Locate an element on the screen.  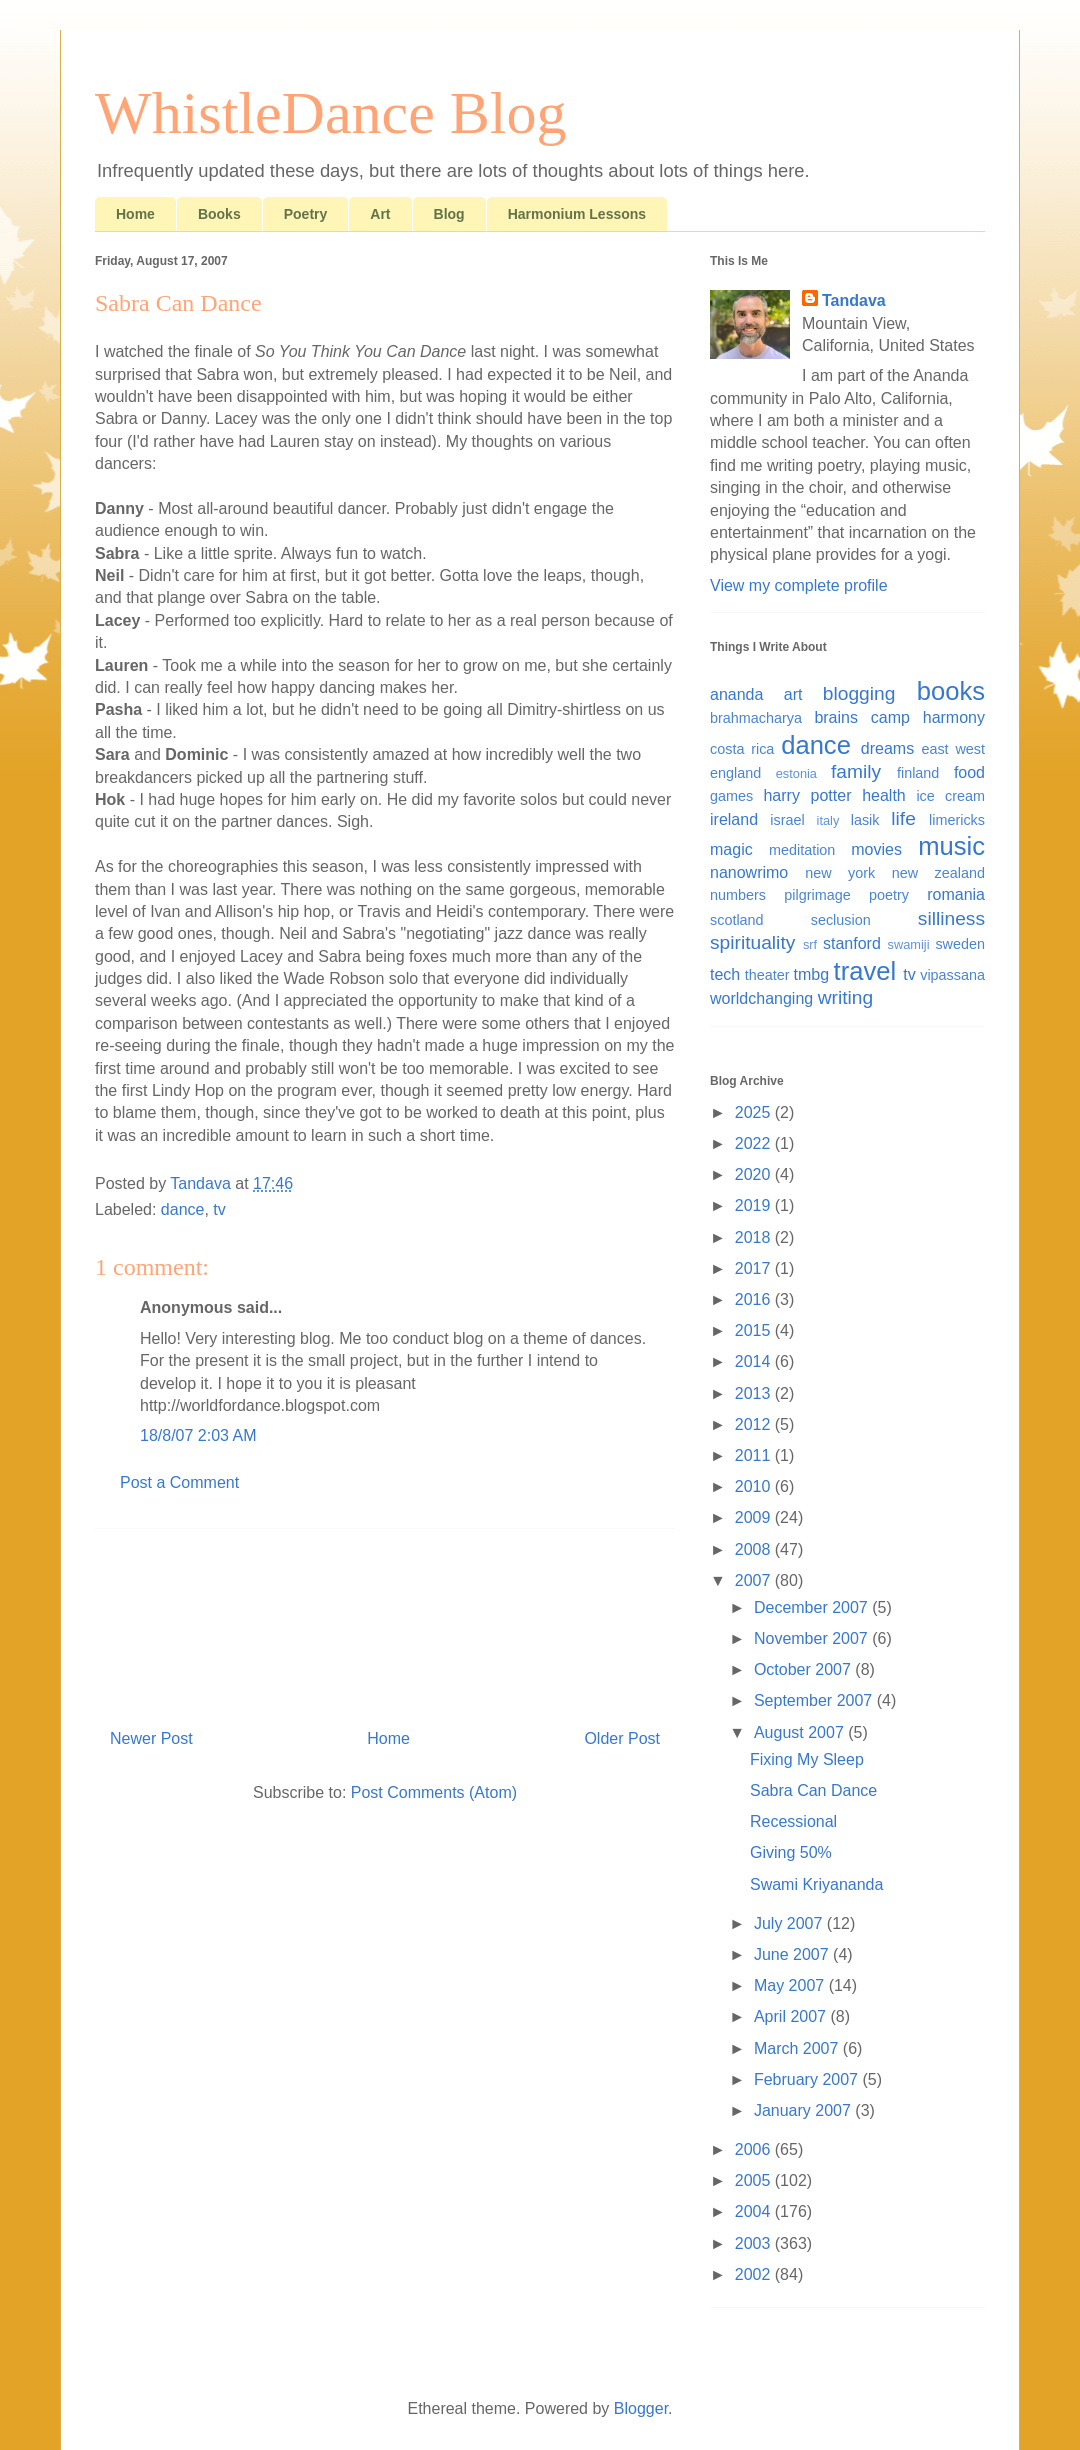
costa rica is located at coordinates (742, 749).